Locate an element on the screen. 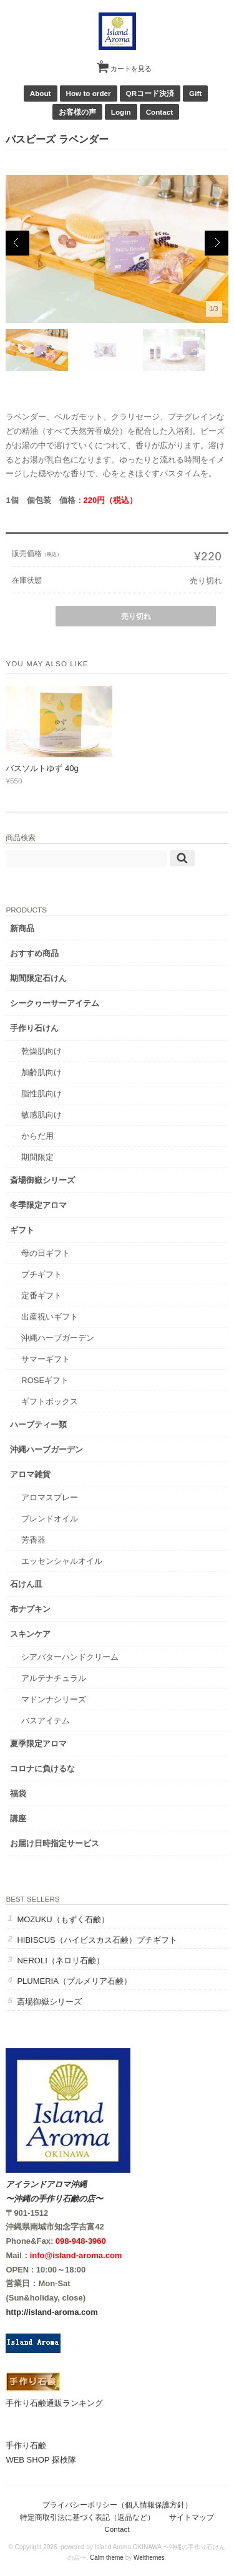  ブレンドオイル is located at coordinates (49, 1518).